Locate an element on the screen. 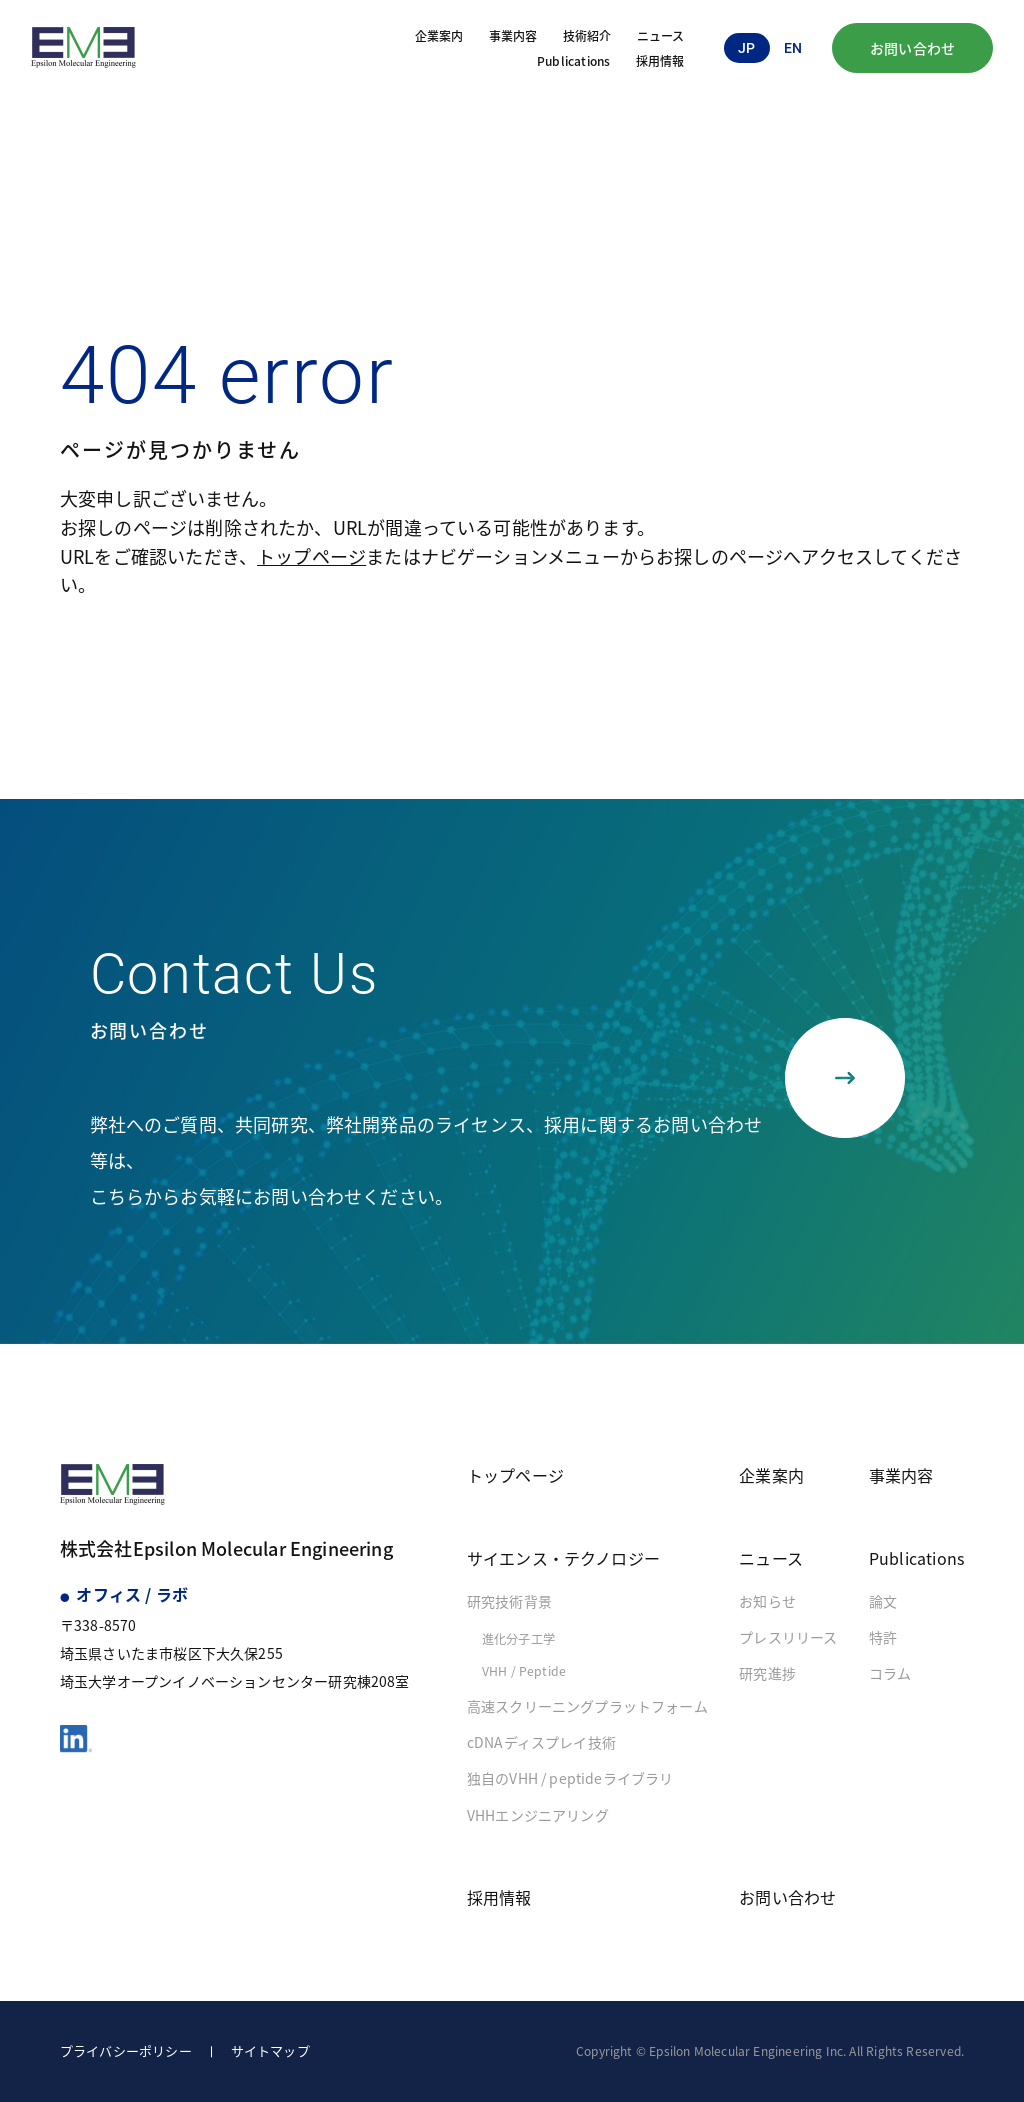 This screenshot has height=2102, width=1024. 高速スクリーニングプラットフォーム is located at coordinates (587, 1706).